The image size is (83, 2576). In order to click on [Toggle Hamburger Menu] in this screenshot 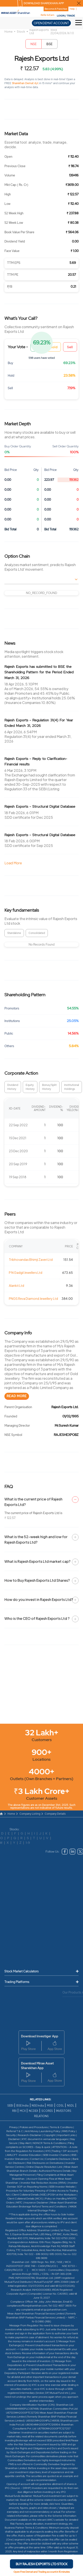, I will do `click(79, 23)`.